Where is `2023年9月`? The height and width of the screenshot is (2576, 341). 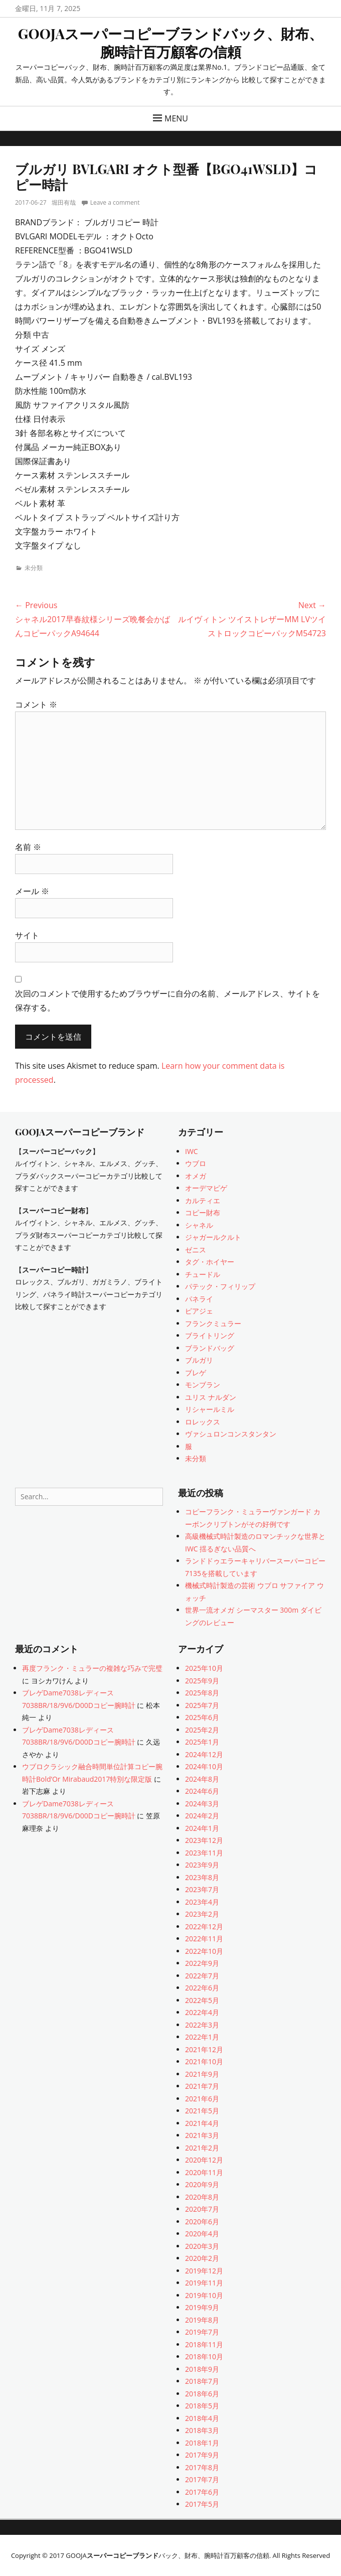
2023年9月 is located at coordinates (202, 1865).